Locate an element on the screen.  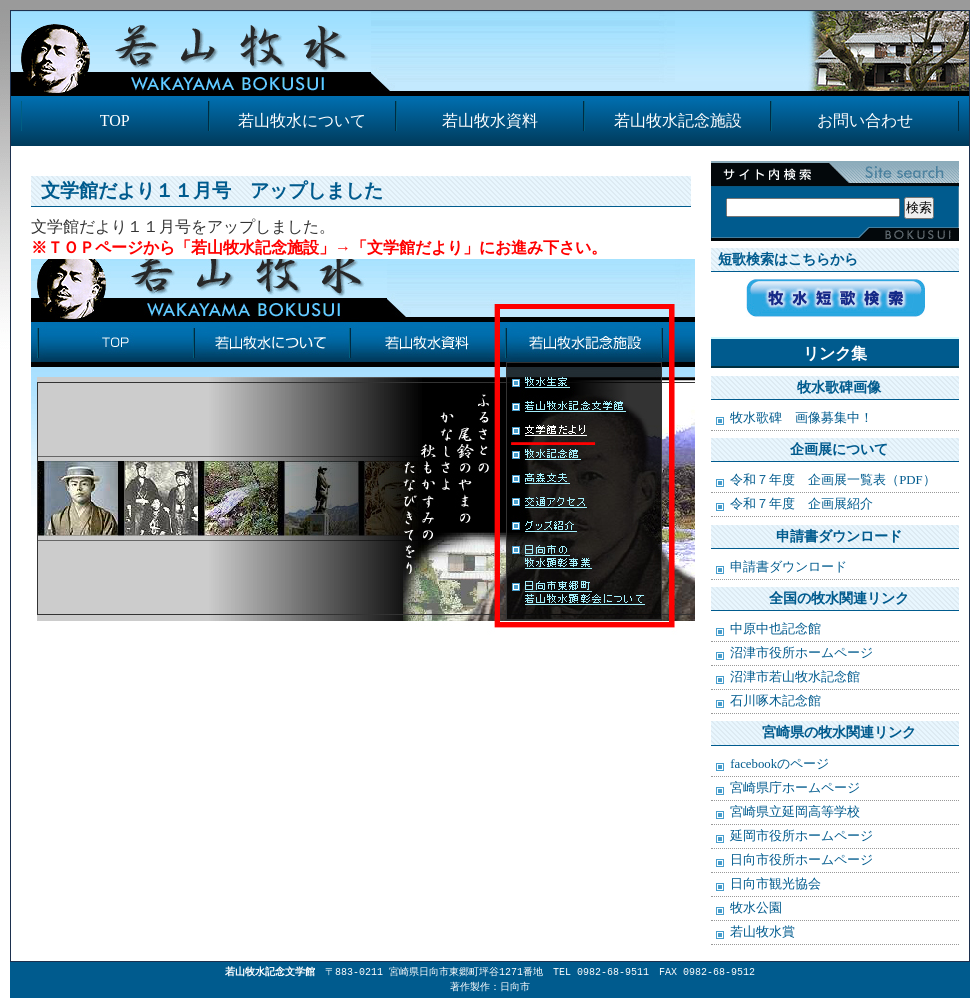
牧水公園 is located at coordinates (756, 908).